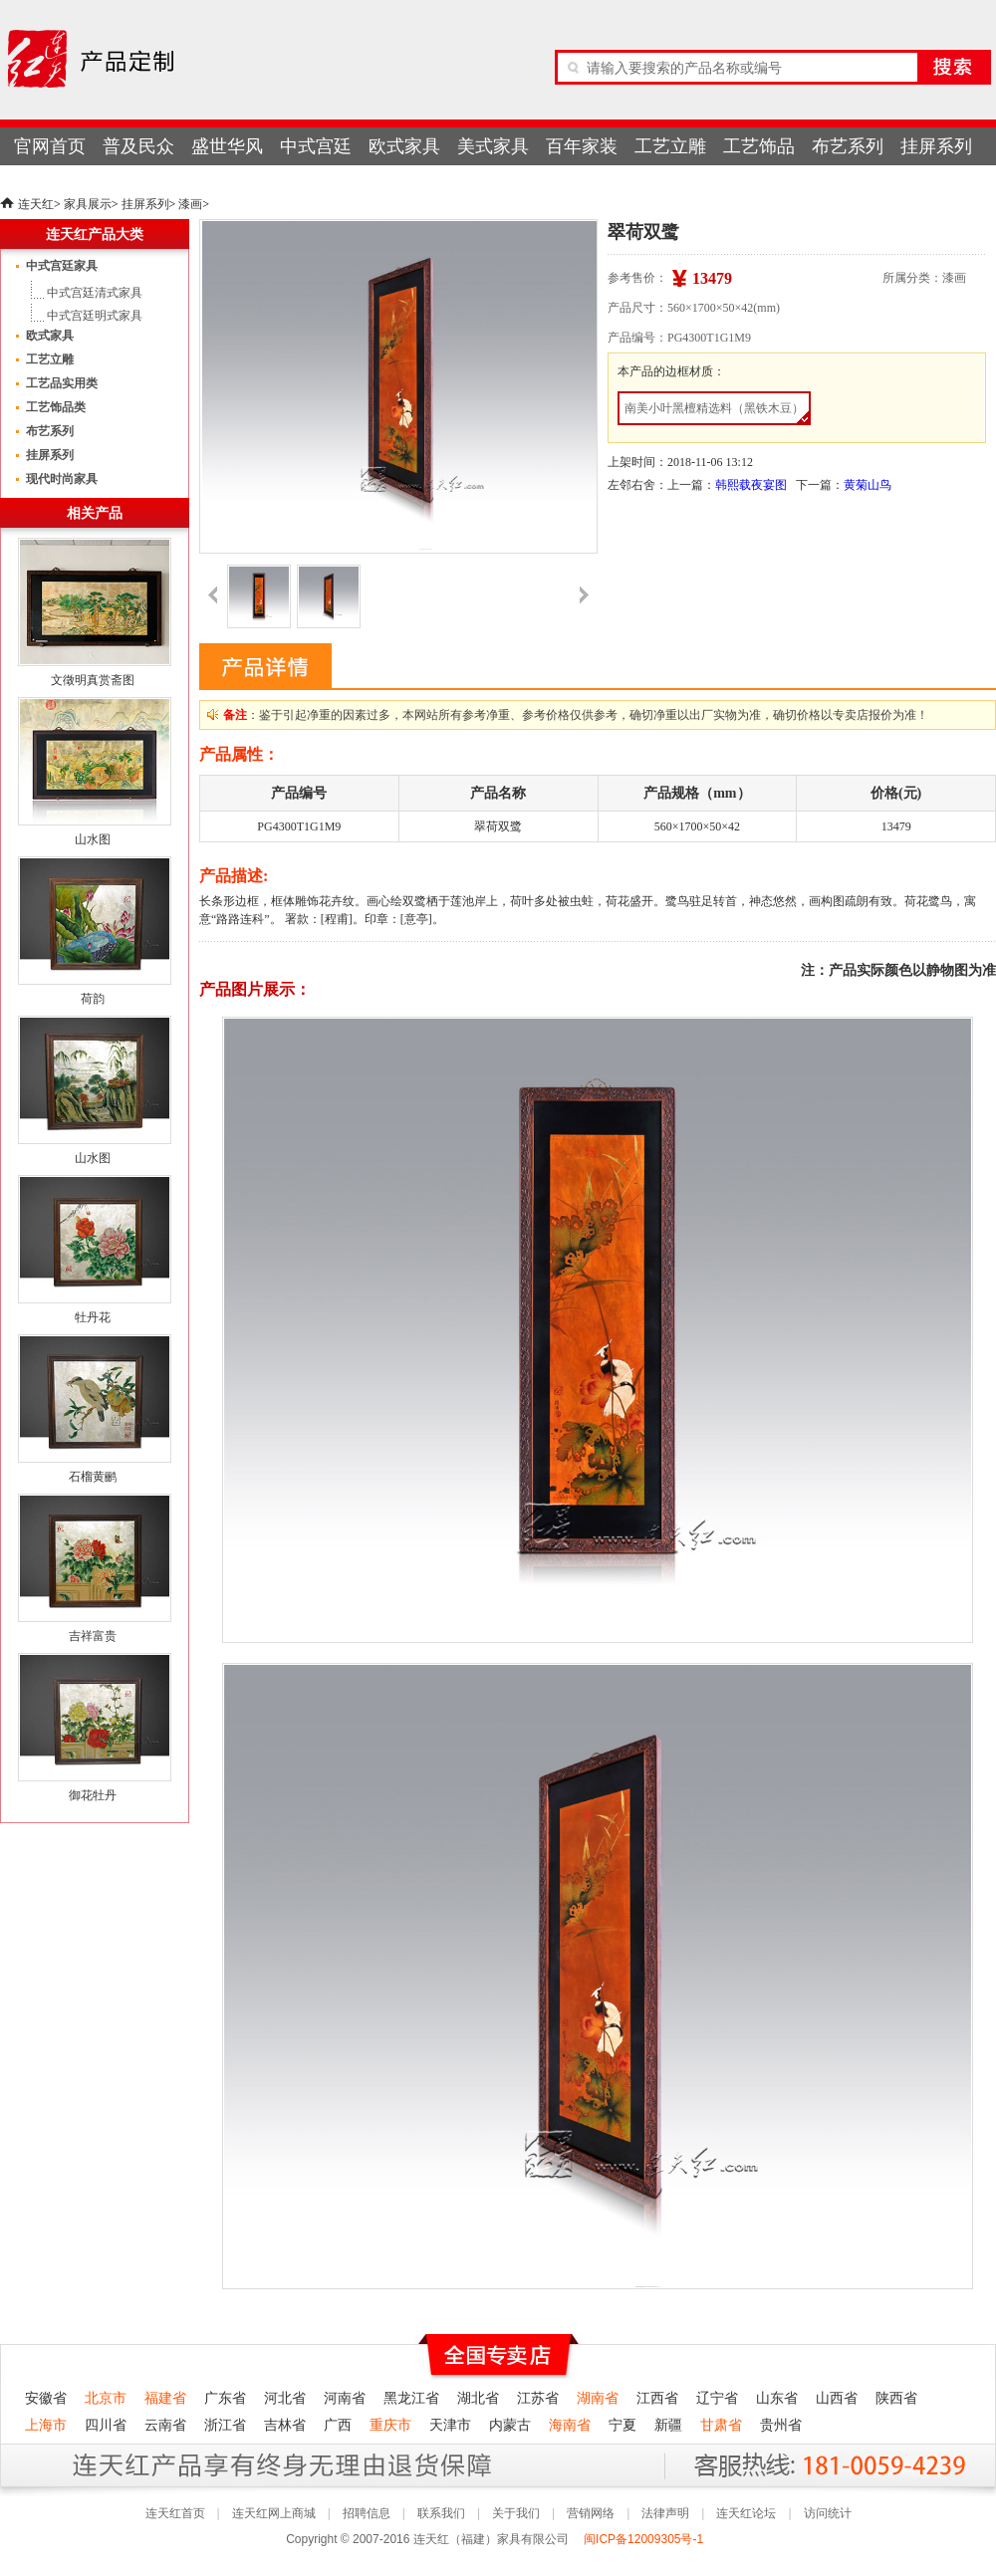 The width and height of the screenshot is (996, 2576). What do you see at coordinates (936, 146) in the screenshot?
I see `挂屏系列` at bounding box center [936, 146].